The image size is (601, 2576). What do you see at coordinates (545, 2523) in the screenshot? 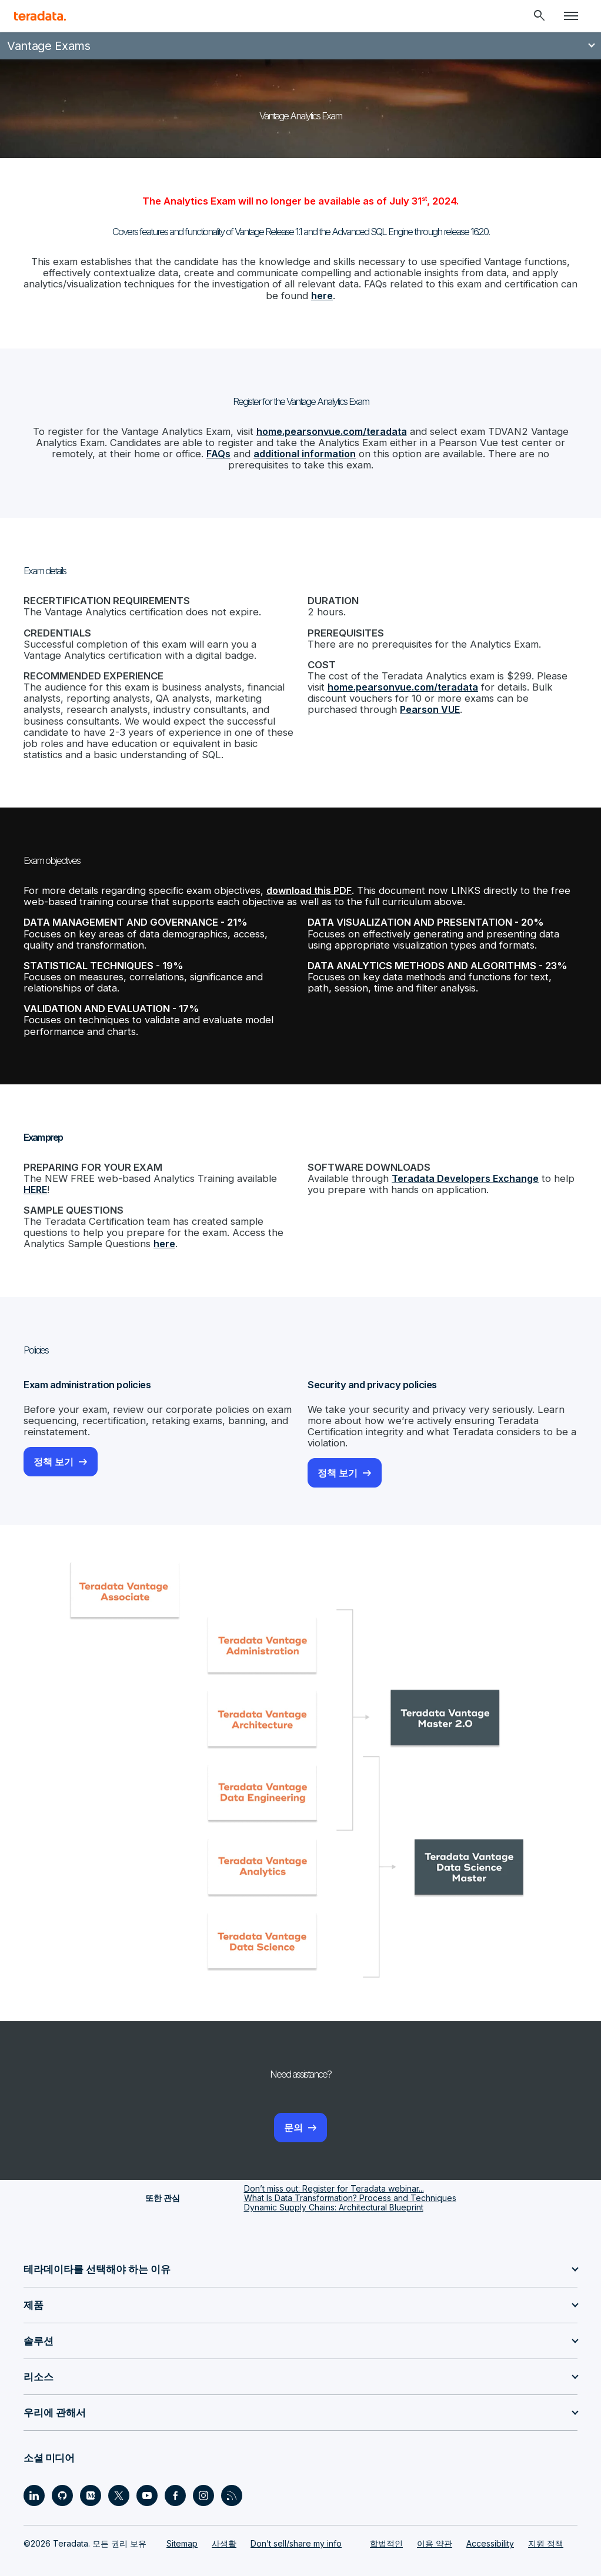
I see `지원 정책` at bounding box center [545, 2523].